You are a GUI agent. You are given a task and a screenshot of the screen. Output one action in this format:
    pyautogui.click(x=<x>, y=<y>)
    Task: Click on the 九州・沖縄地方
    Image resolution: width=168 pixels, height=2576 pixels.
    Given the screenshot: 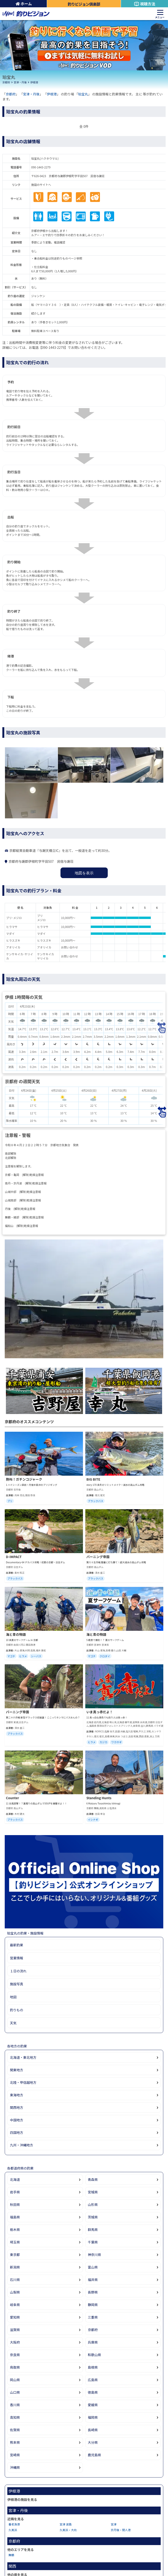 What is the action you would take?
    pyautogui.click(x=21, y=2145)
    